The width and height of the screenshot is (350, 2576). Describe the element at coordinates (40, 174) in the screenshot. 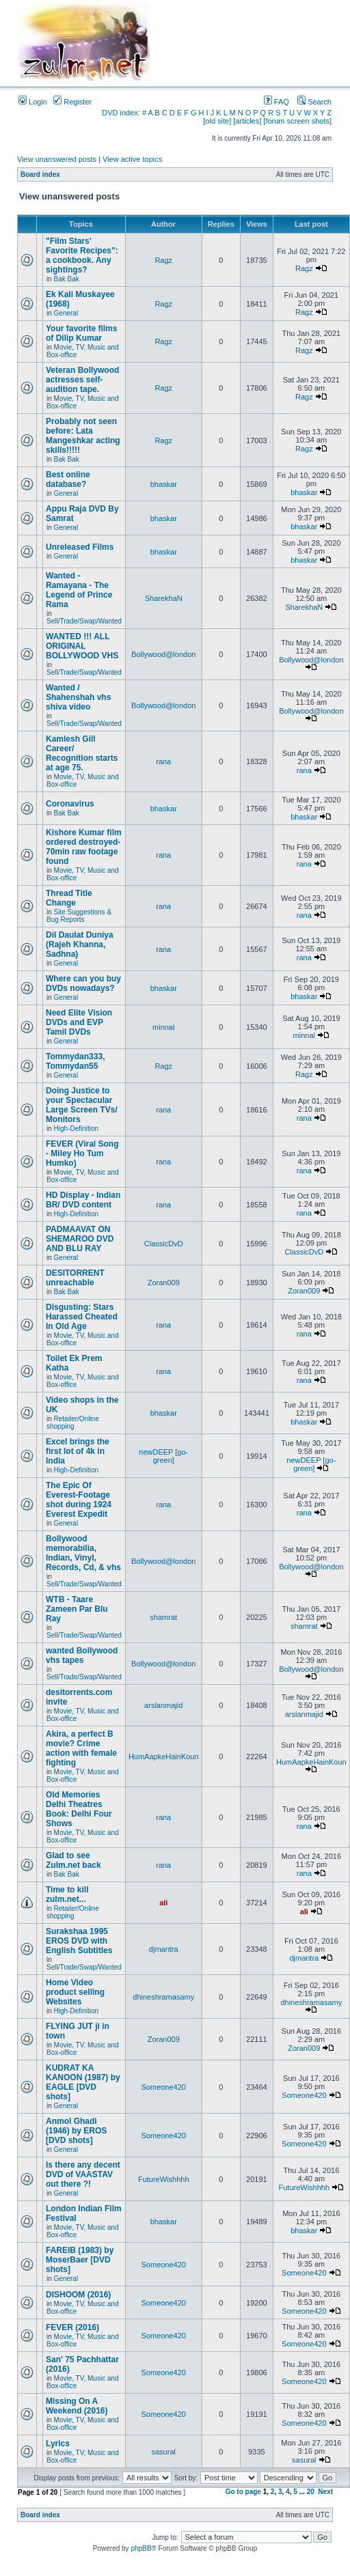

I see `Board index` at that location.